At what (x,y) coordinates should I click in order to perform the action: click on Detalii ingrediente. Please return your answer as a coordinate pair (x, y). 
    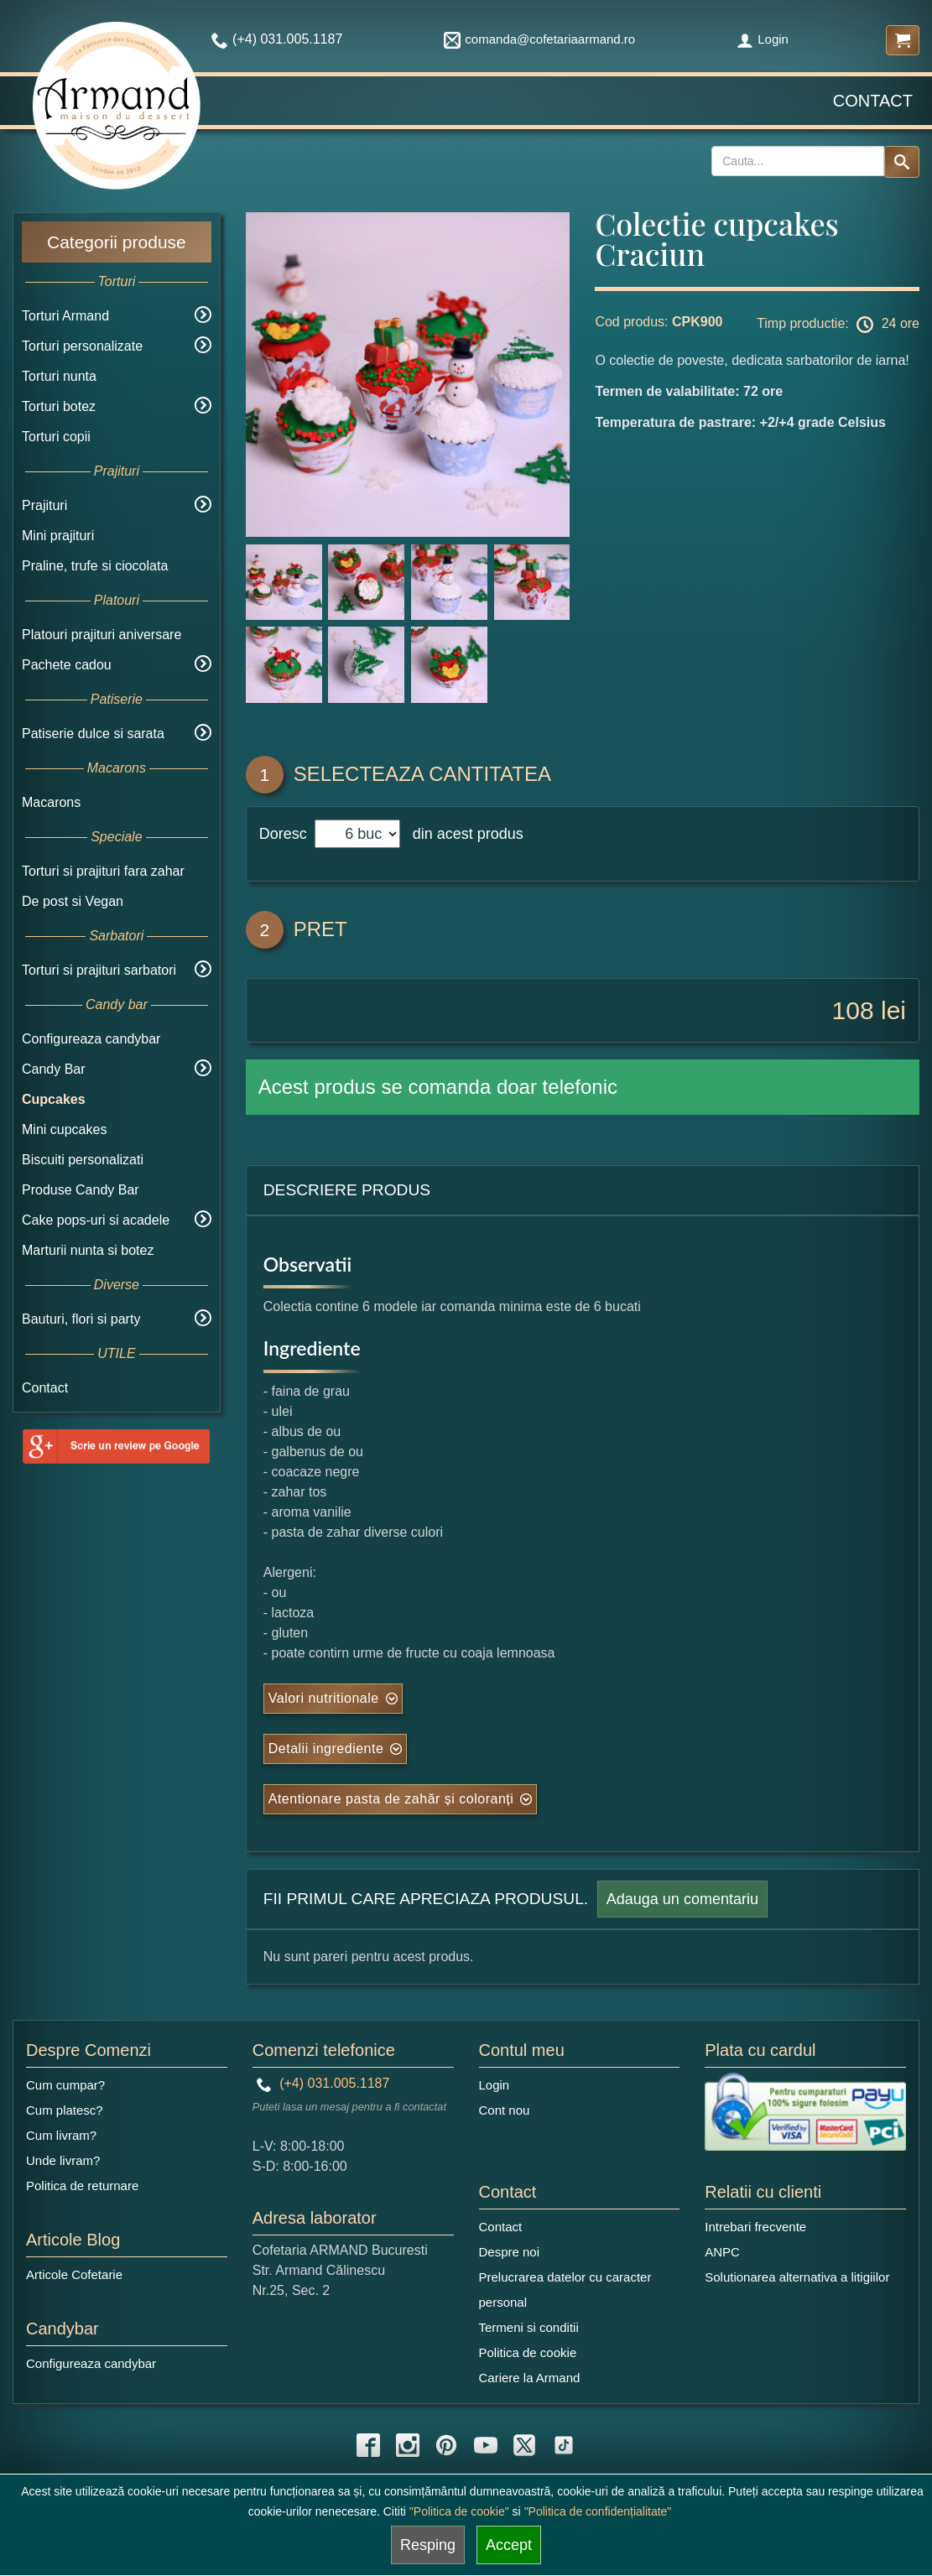
    Looking at the image, I should click on (326, 1748).